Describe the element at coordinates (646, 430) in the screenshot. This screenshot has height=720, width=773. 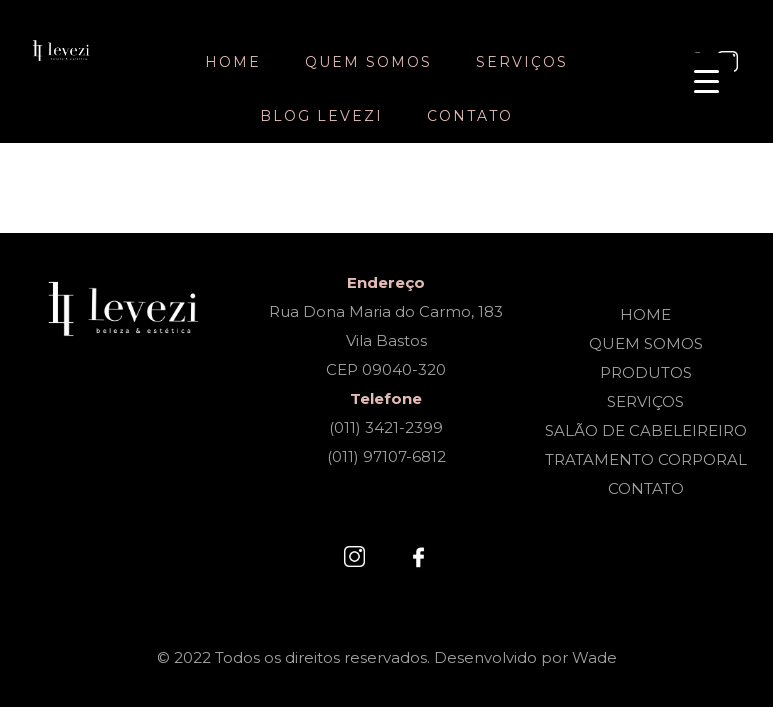
I see `SALÃO DE CABELEIREIRO` at that location.